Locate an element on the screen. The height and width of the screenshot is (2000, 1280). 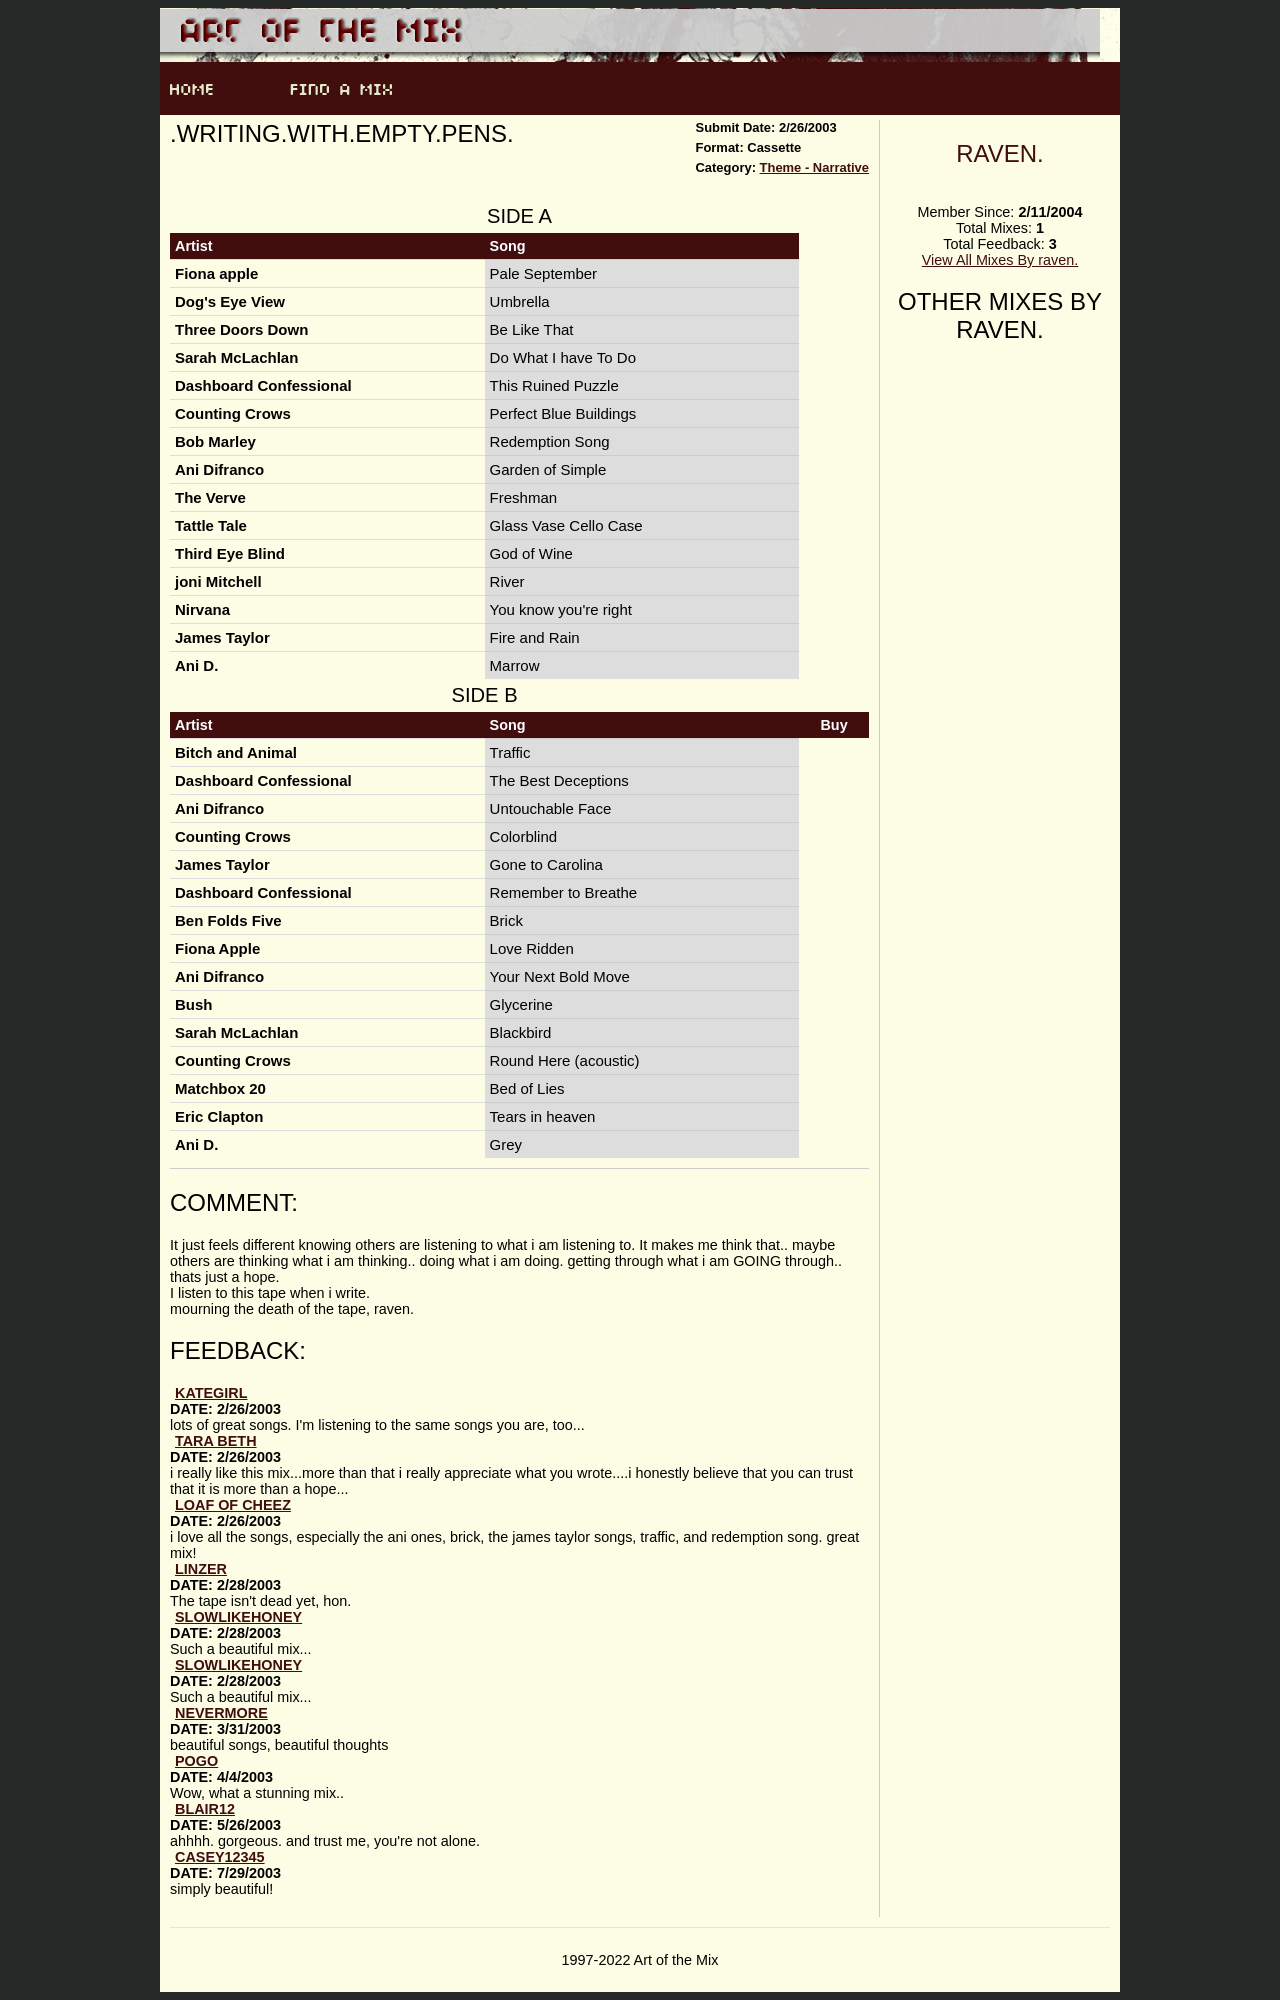
View All Mixes By raven. is located at coordinates (1000, 260).